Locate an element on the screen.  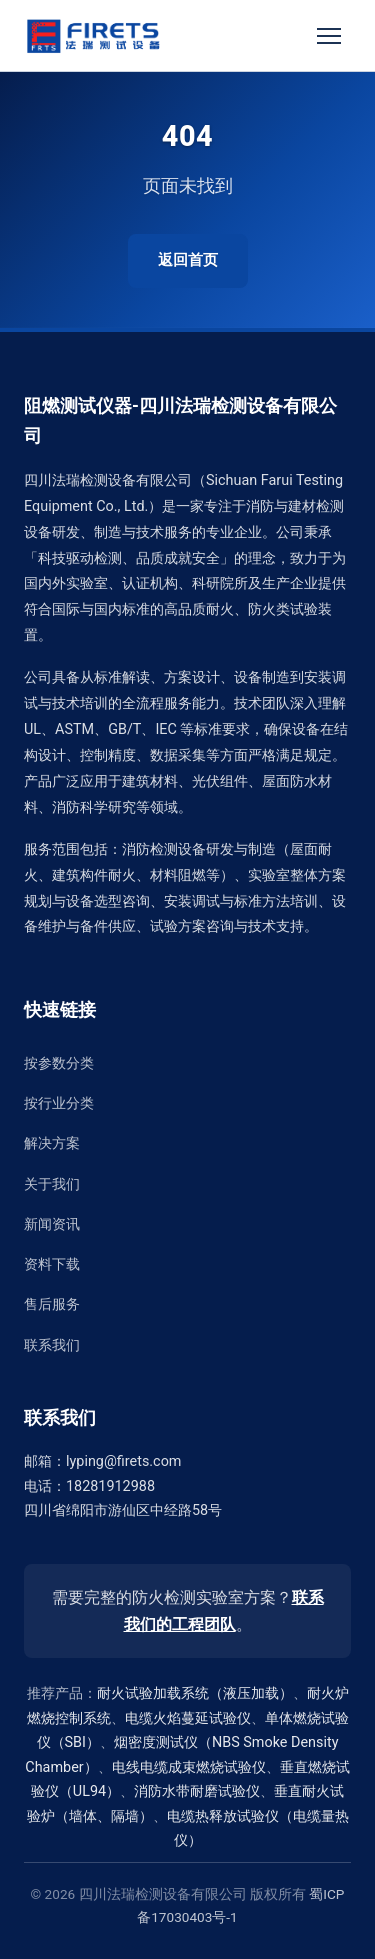
返回首页 is located at coordinates (188, 260).